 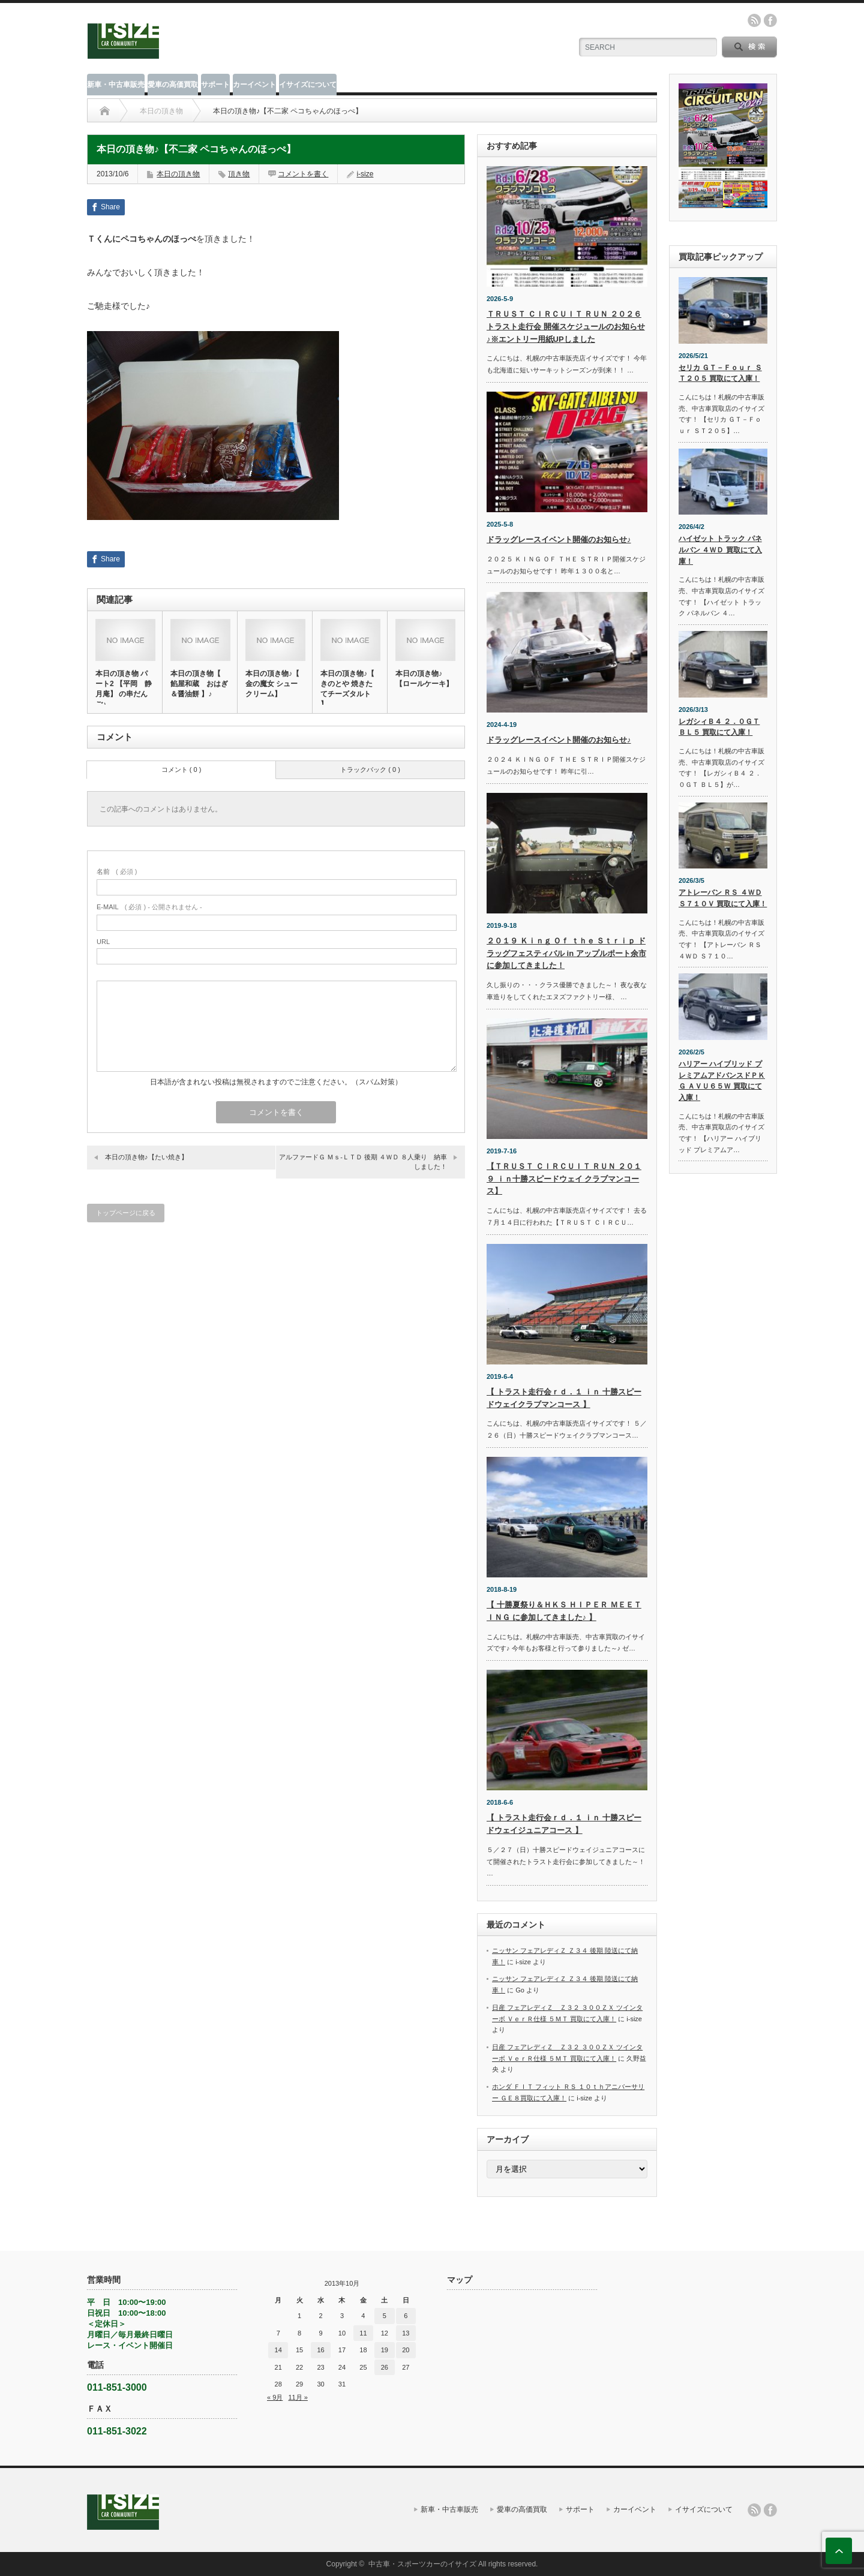 What do you see at coordinates (564, 1179) in the screenshot?
I see `【ＴＲＵＳＴ ＣＩＲＣＵＩＴ ＲＵＮ ２０１９ ｉｎ十勝スピードウェイ クラブマンコース】` at bounding box center [564, 1179].